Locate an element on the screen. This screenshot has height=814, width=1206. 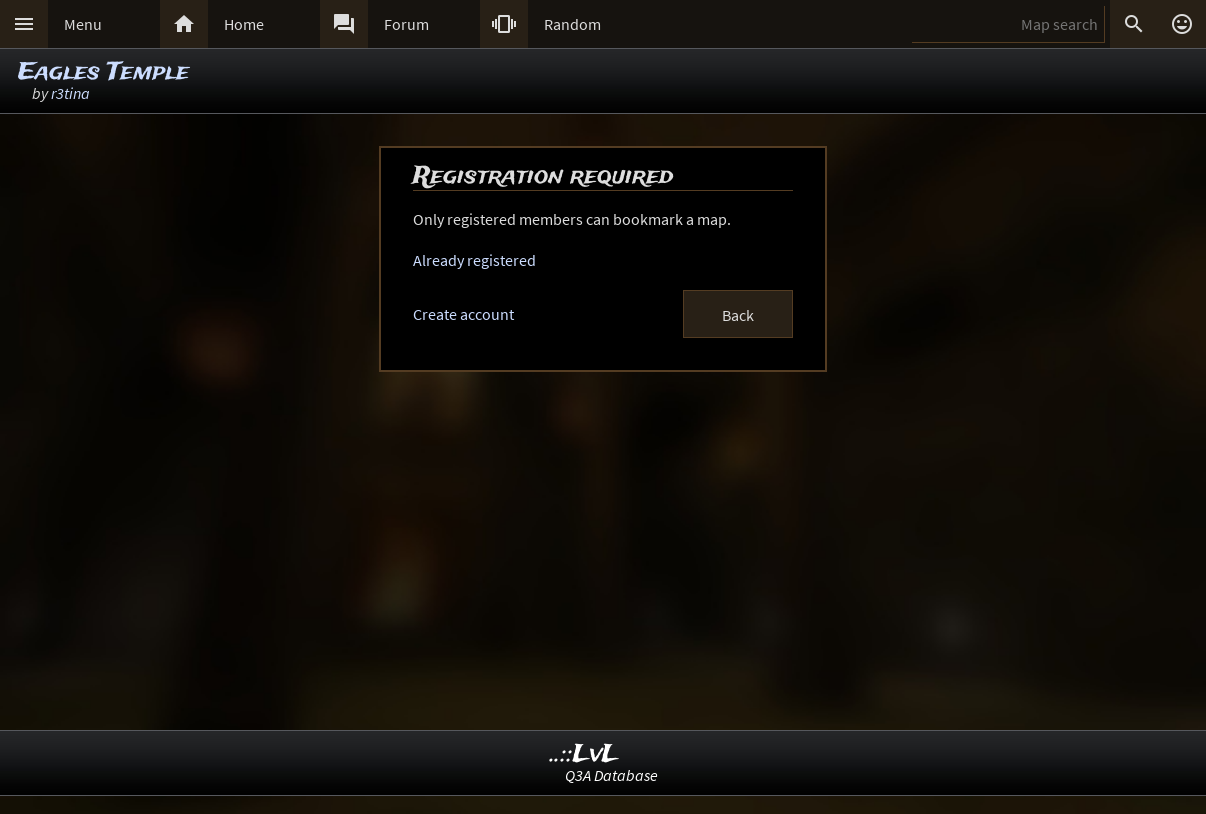
Menu is located at coordinates (83, 24).